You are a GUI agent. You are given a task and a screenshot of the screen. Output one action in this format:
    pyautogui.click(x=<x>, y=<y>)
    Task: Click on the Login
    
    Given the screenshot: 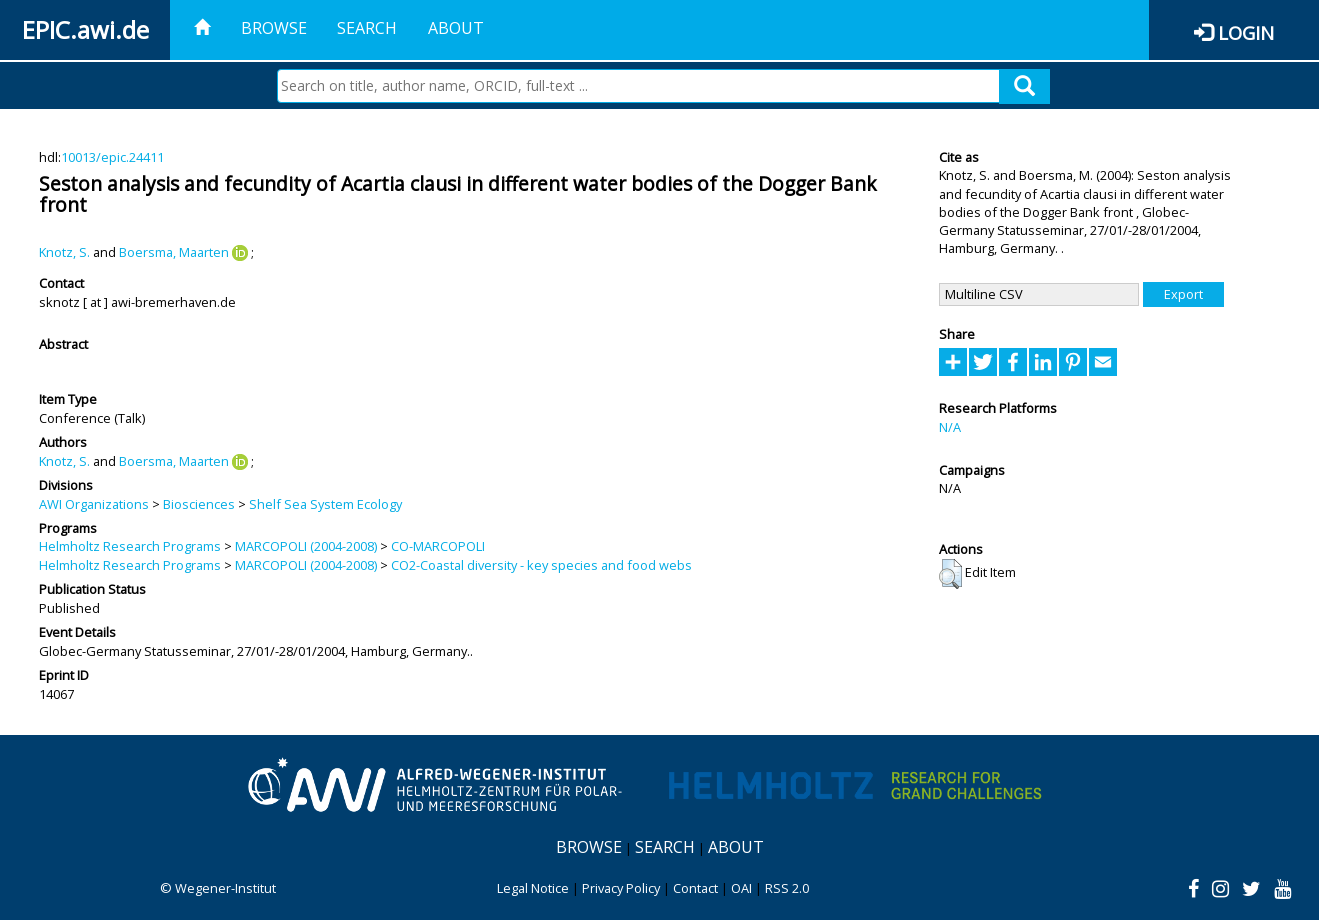 What is the action you would take?
    pyautogui.click(x=1246, y=32)
    